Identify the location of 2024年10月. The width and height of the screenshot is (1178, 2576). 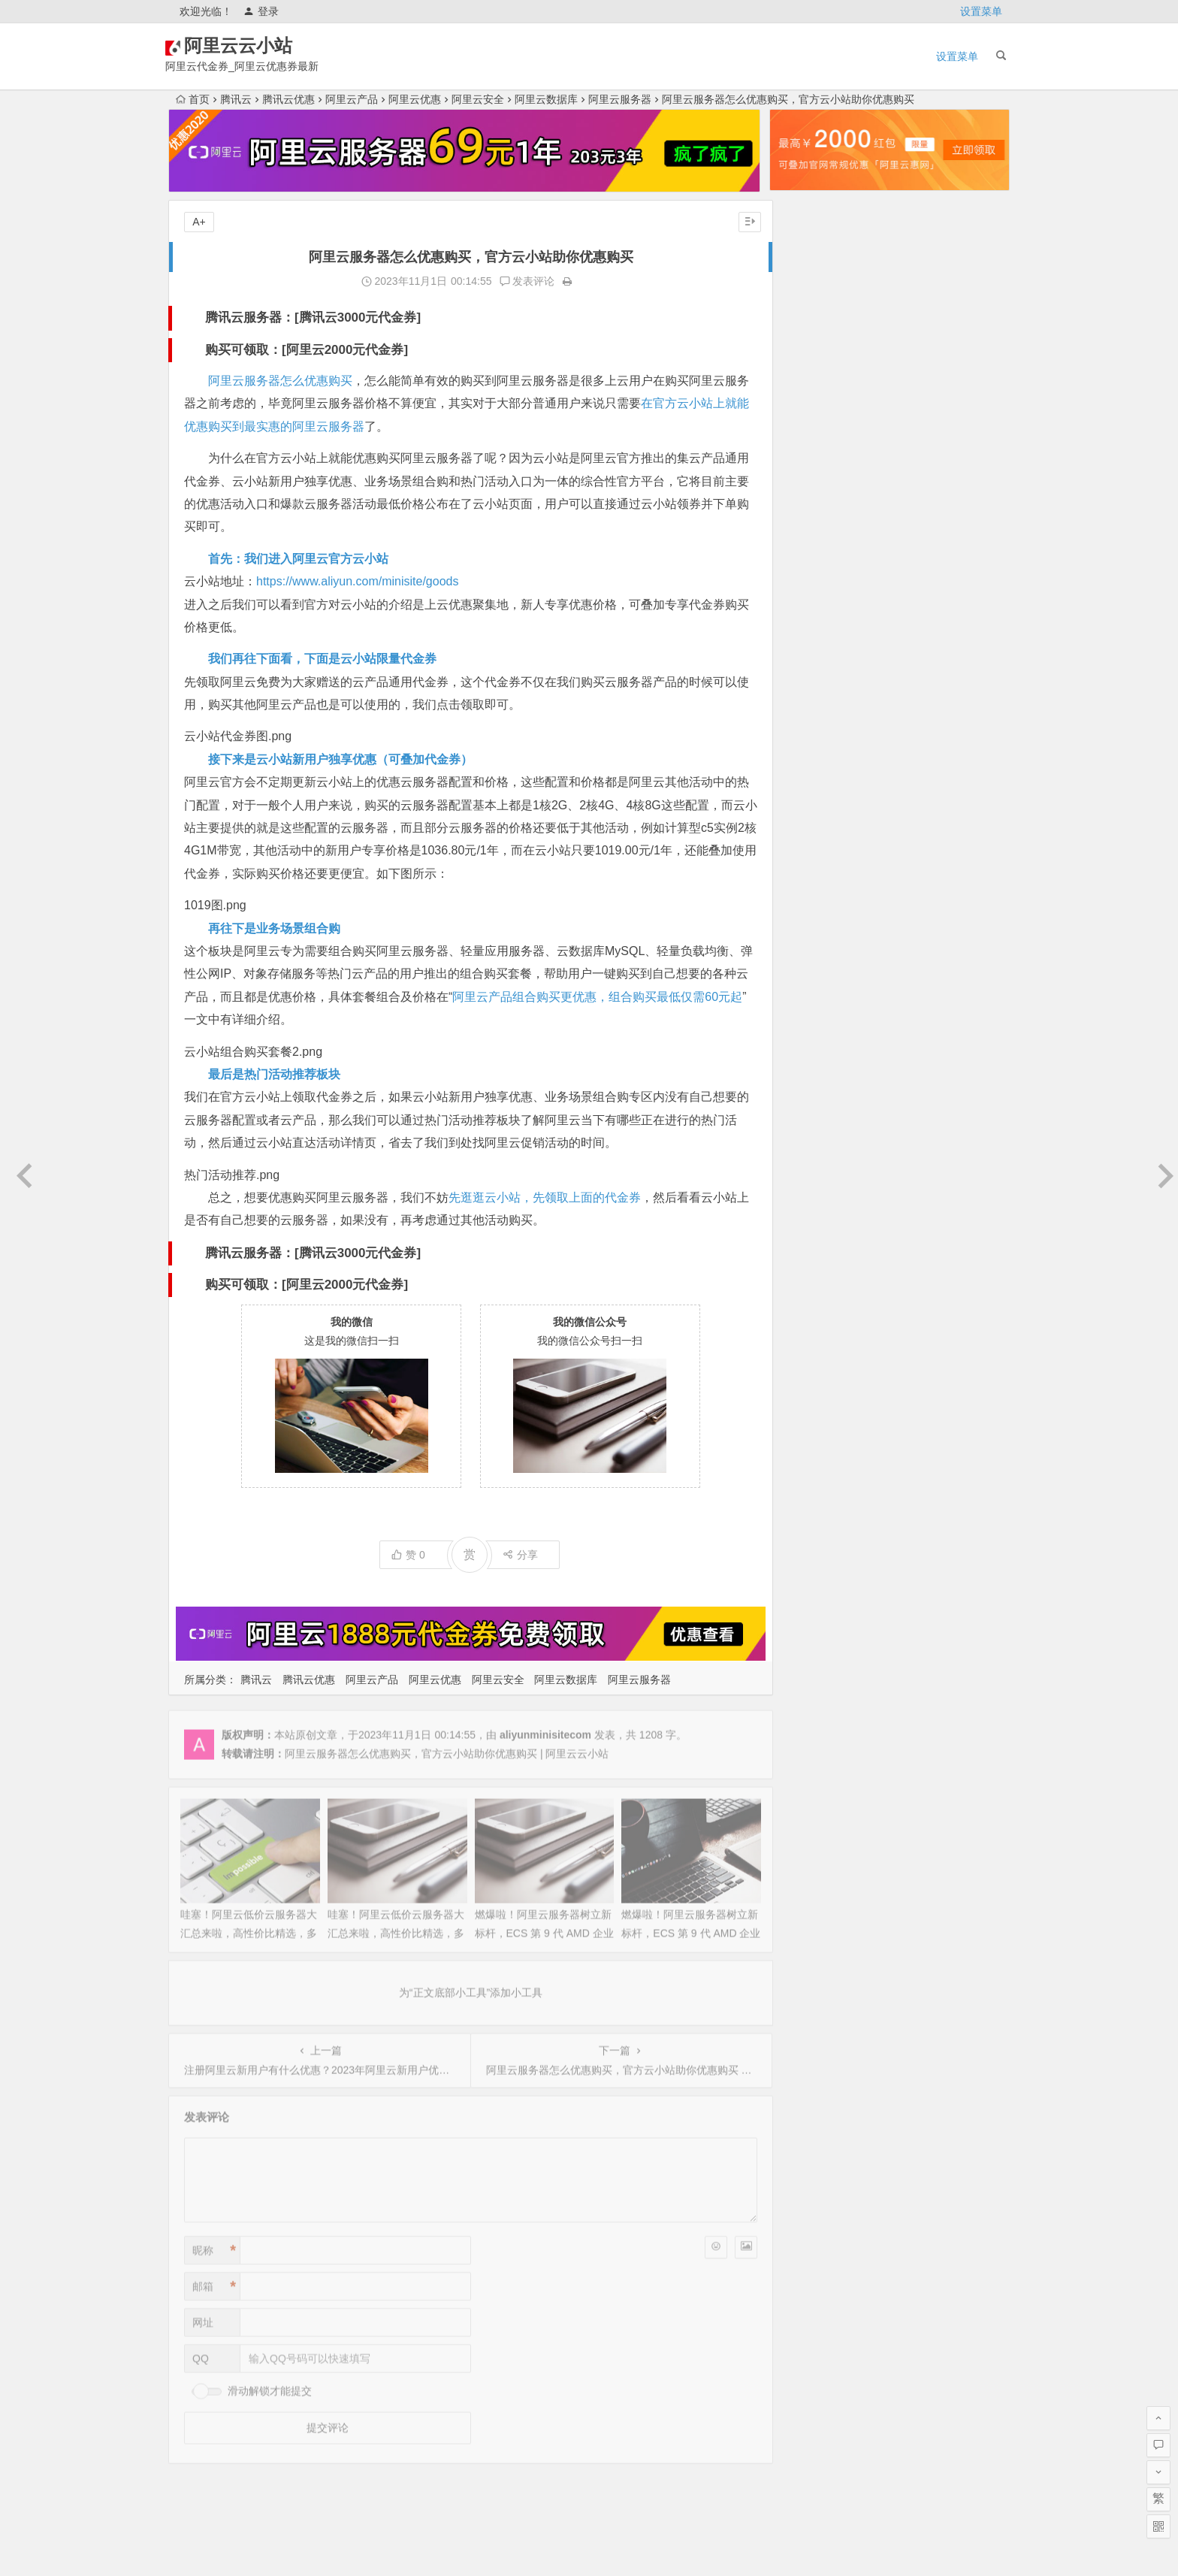
(809, 630).